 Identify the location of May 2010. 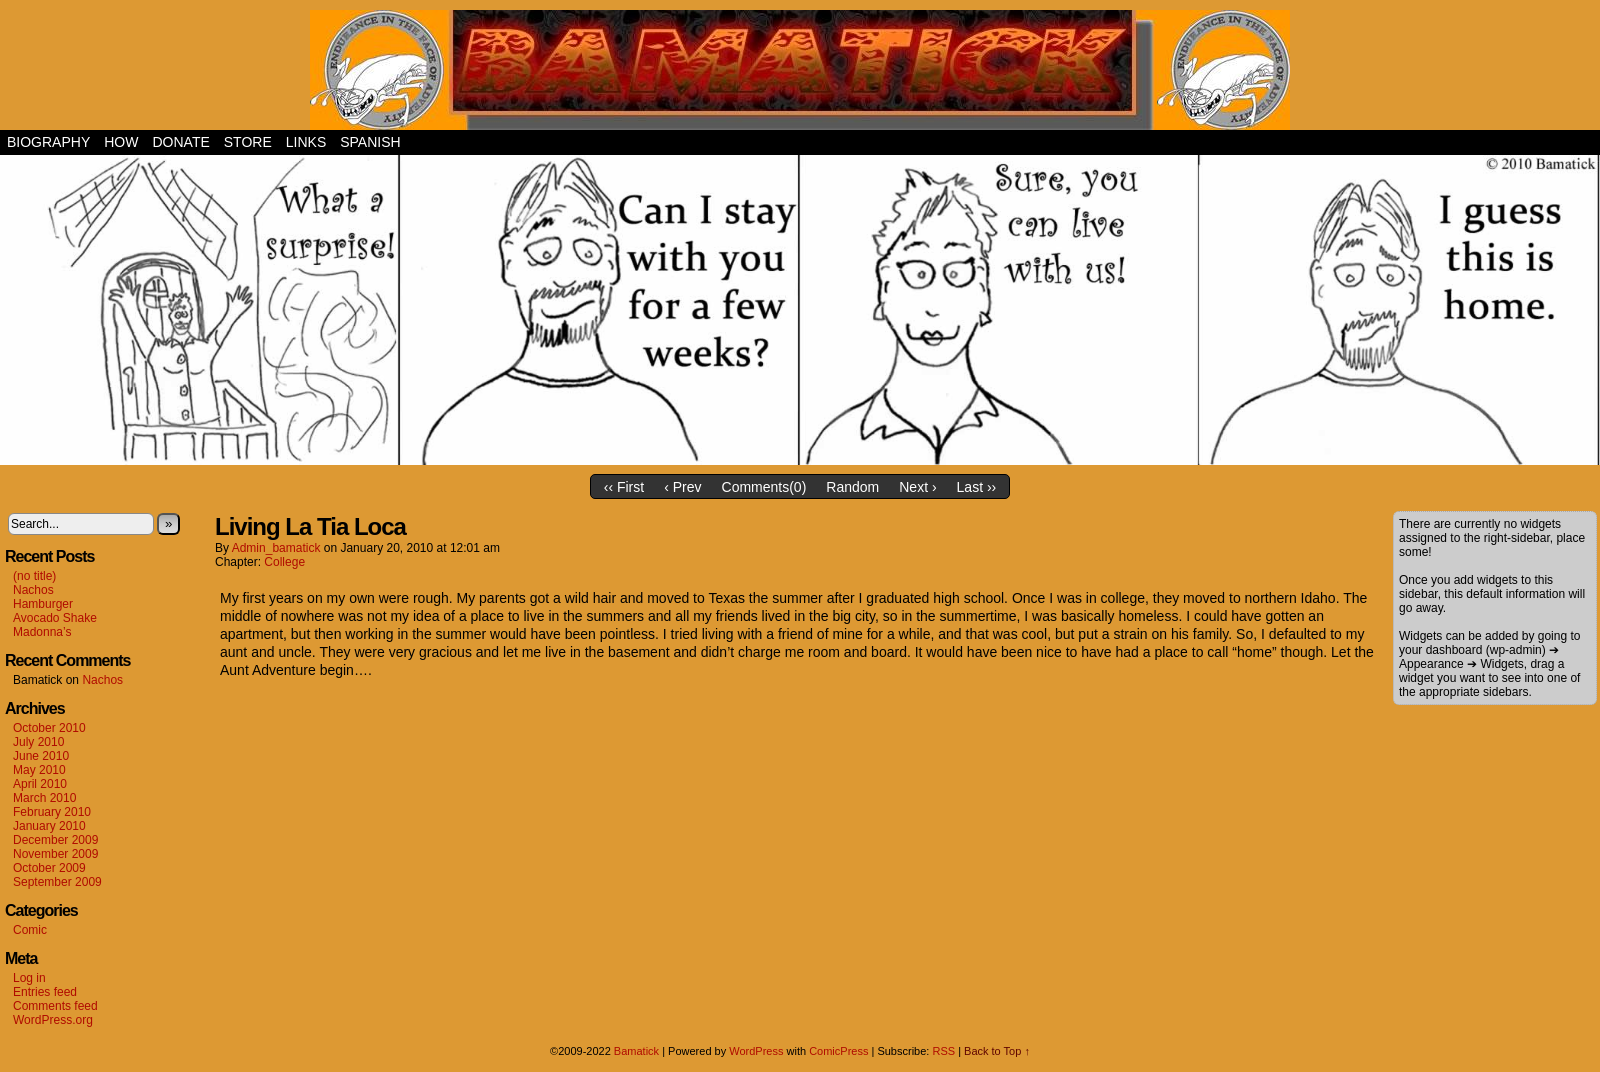
(39, 770).